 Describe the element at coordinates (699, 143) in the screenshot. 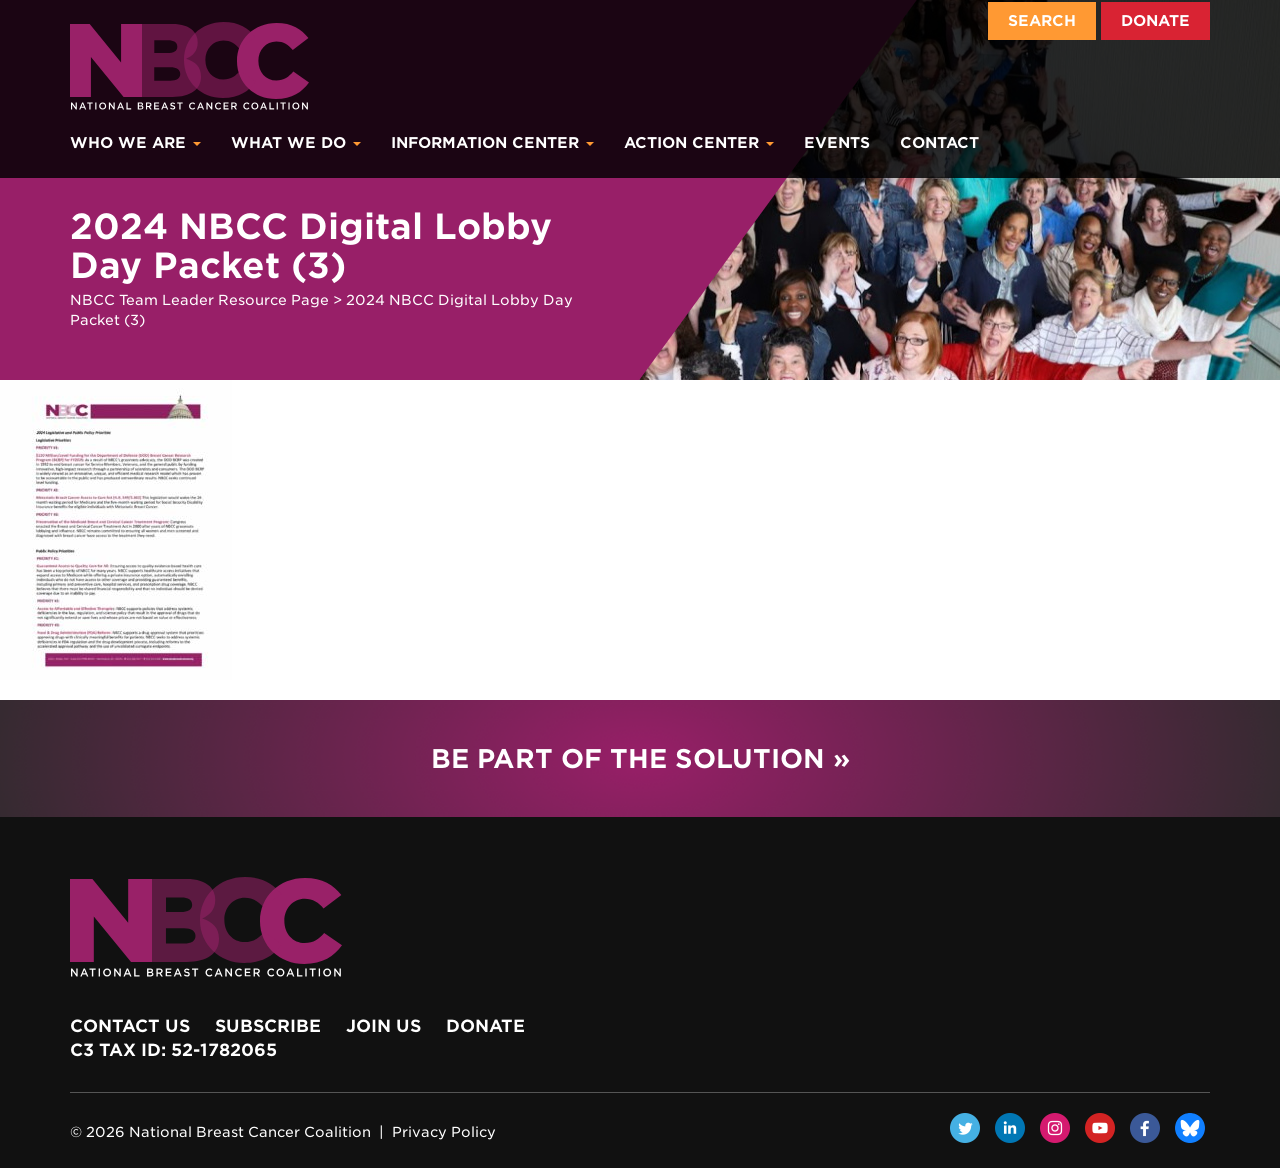

I see `Action Center` at that location.